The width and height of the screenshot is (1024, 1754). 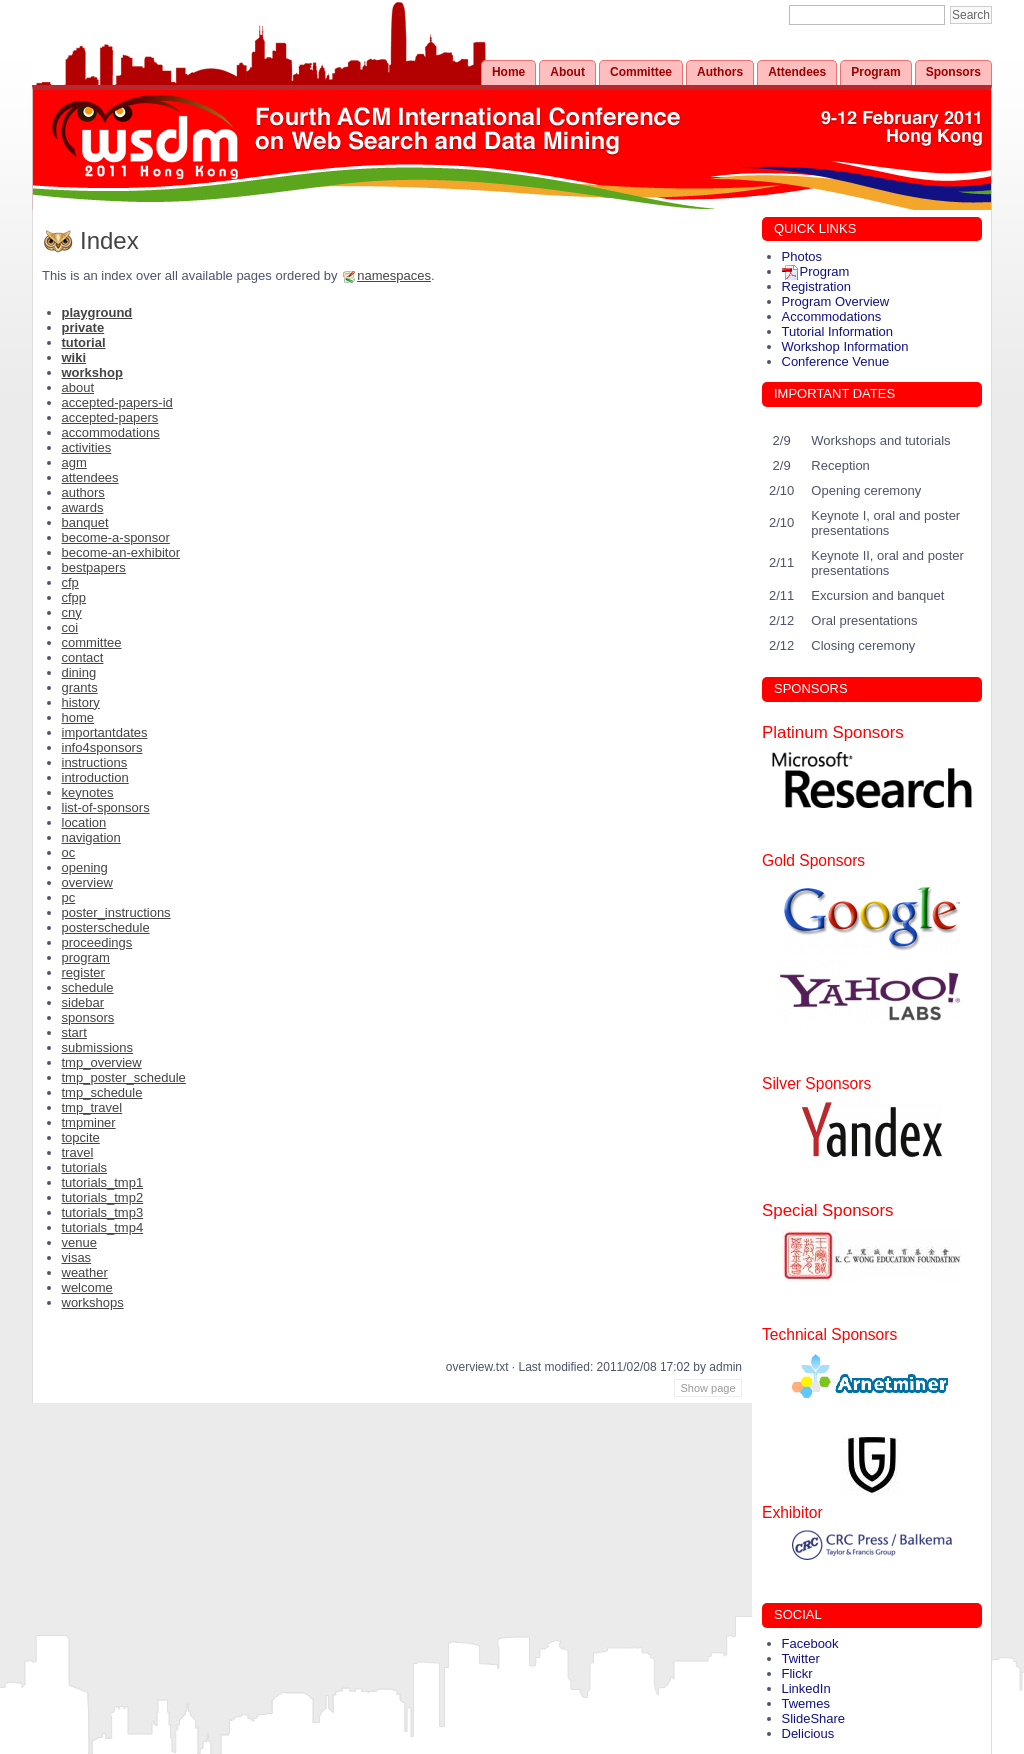 What do you see at coordinates (103, 1197) in the screenshot?
I see `tutorials_tmp2` at bounding box center [103, 1197].